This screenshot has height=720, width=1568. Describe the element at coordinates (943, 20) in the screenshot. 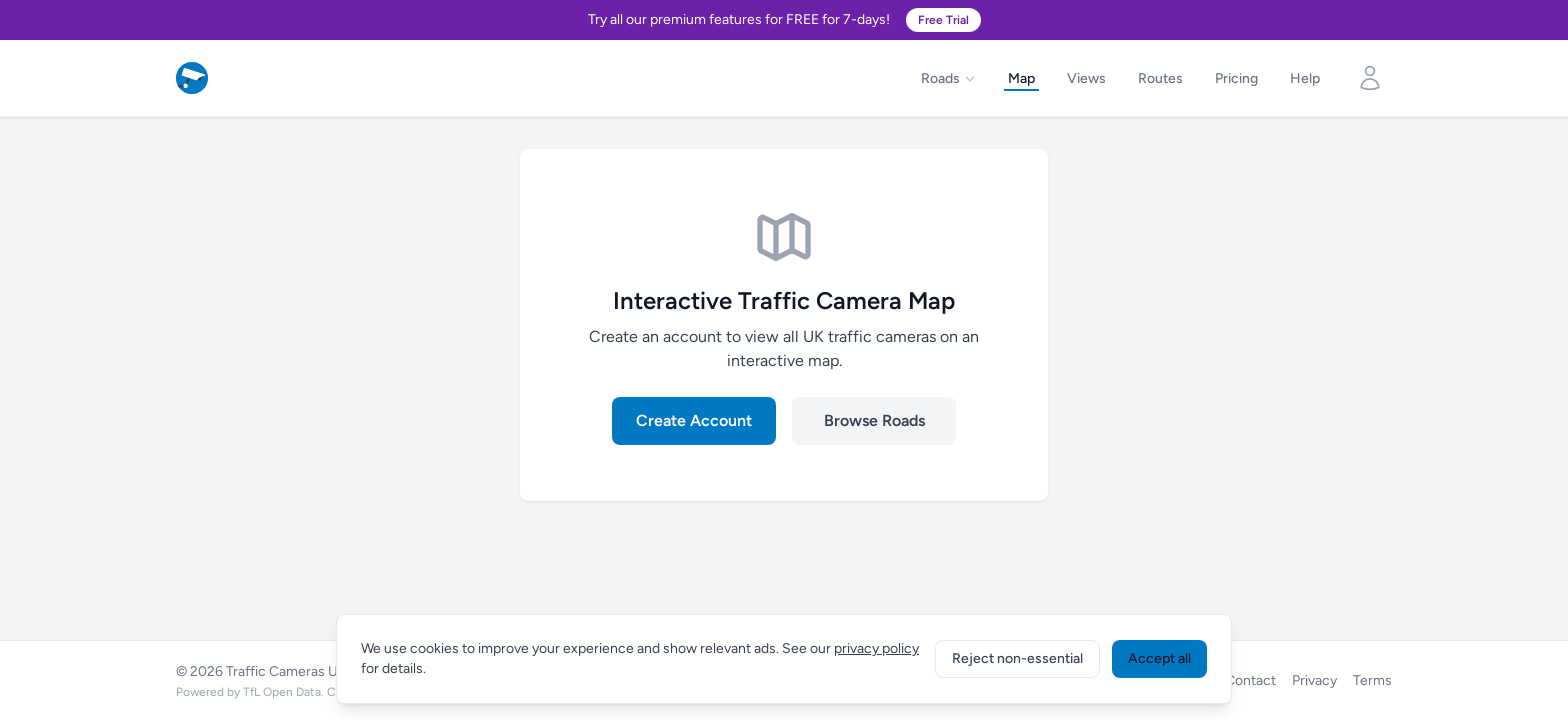

I see `Free Trial` at that location.